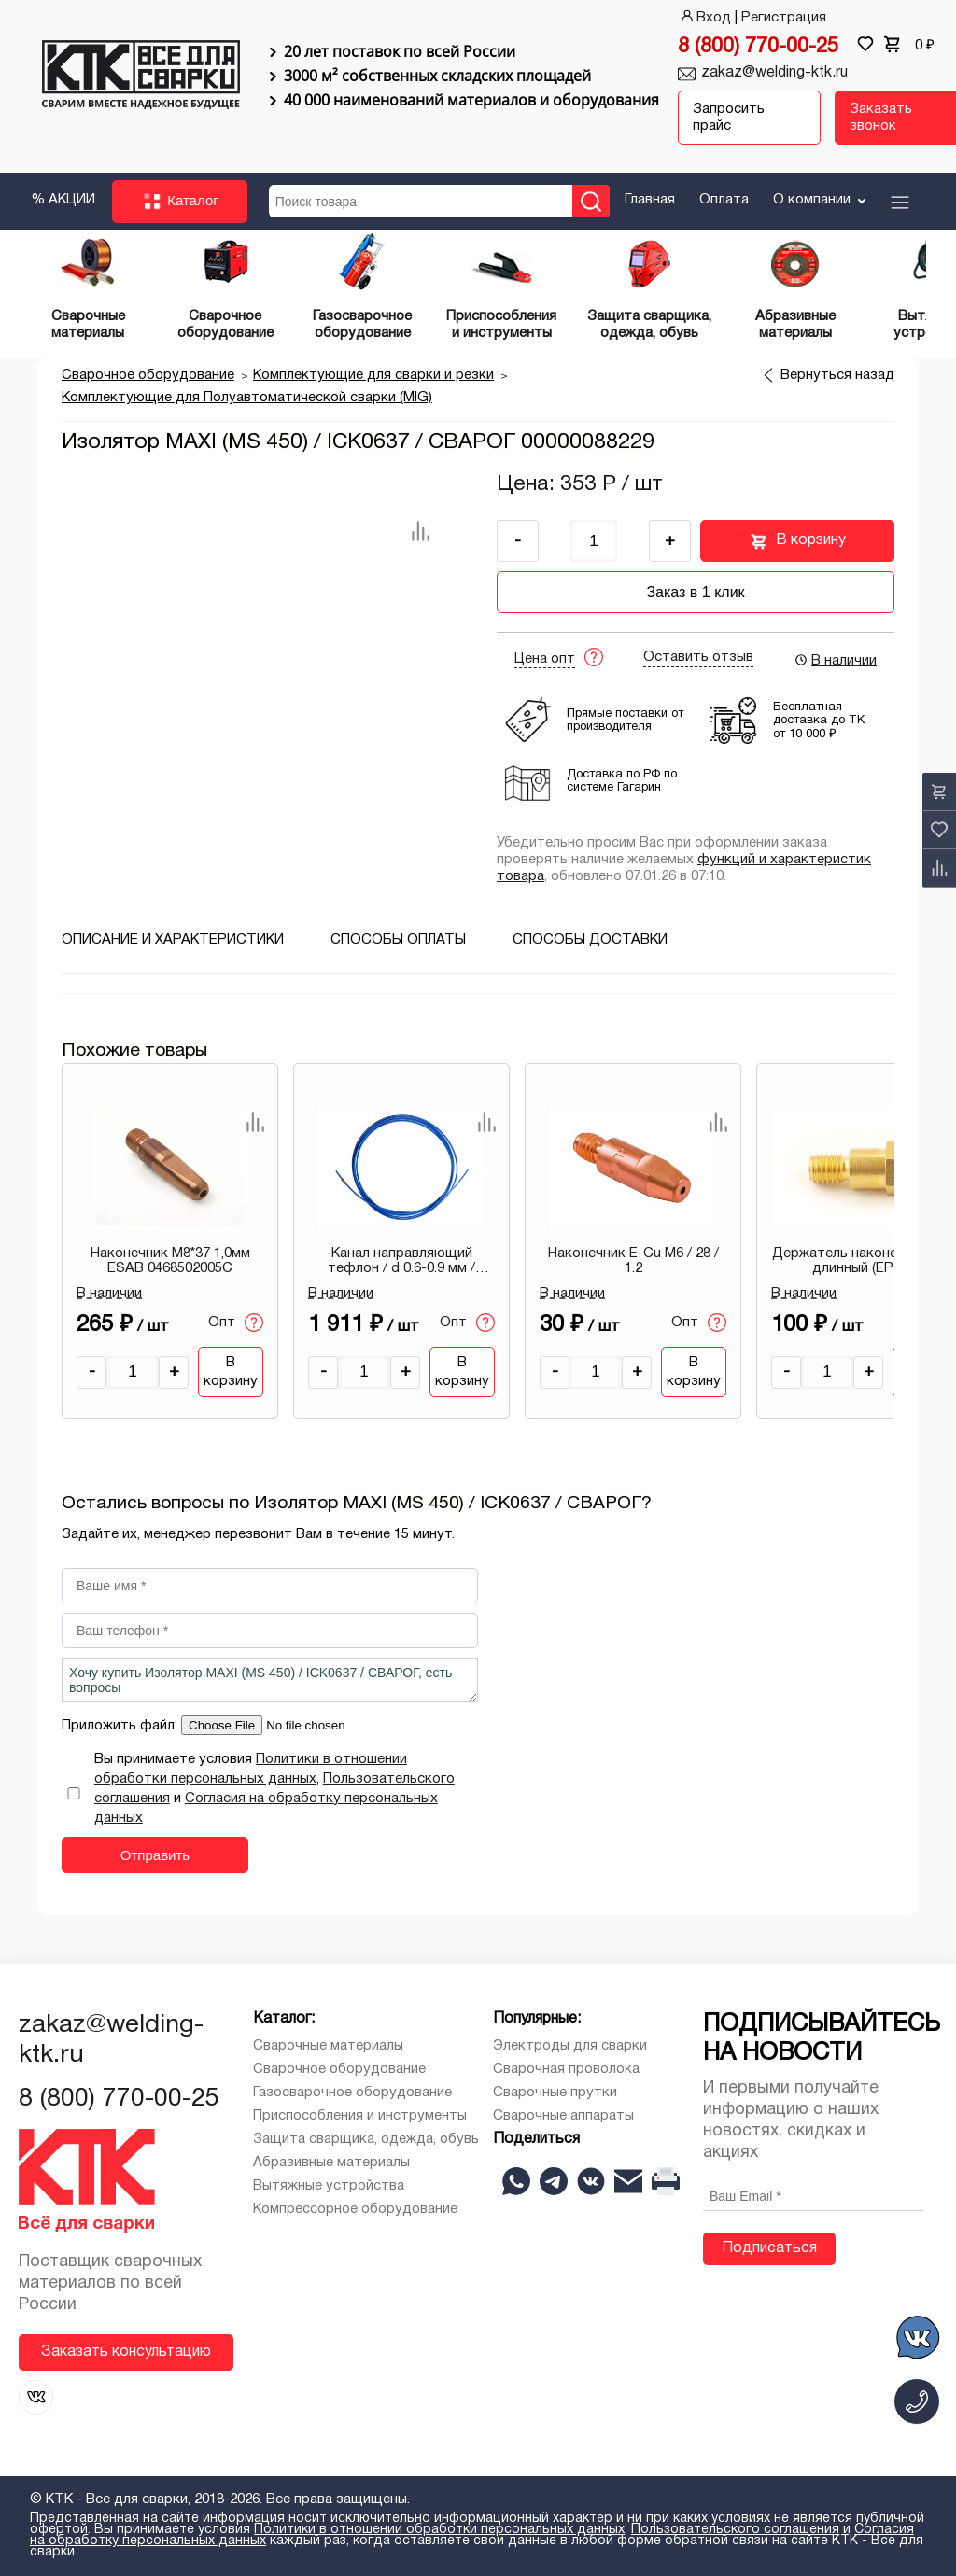  Describe the element at coordinates (155, 1855) in the screenshot. I see `Отправить` at that location.